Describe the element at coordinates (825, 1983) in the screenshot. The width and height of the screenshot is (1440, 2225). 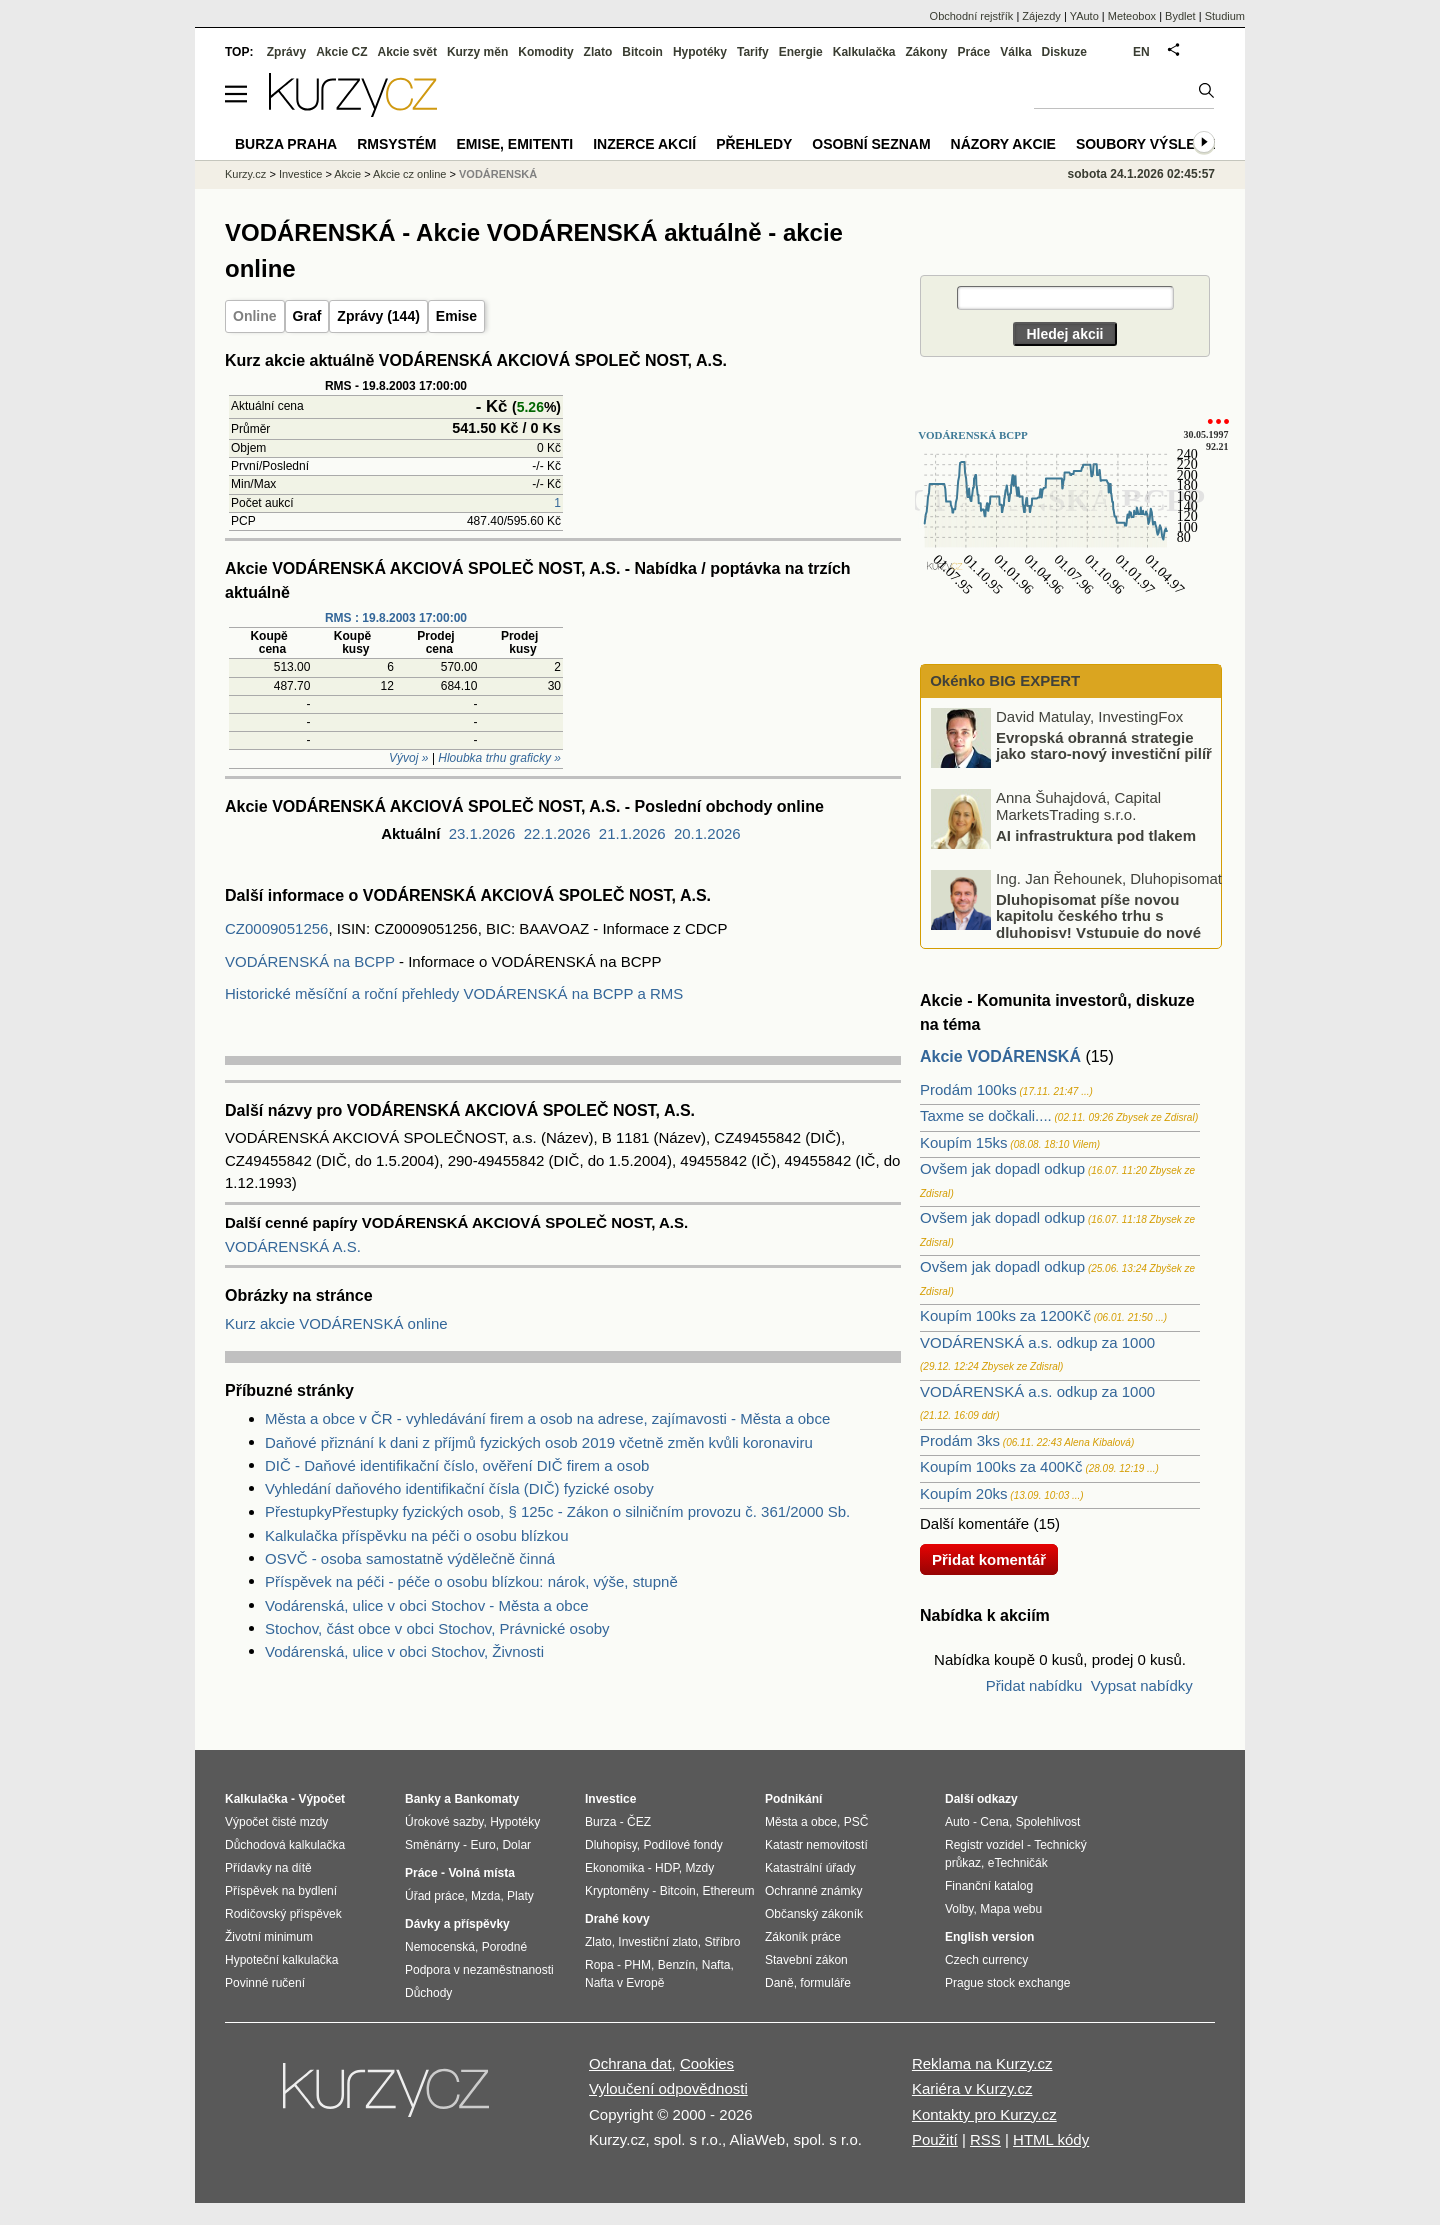
I see `formuláře` at that location.